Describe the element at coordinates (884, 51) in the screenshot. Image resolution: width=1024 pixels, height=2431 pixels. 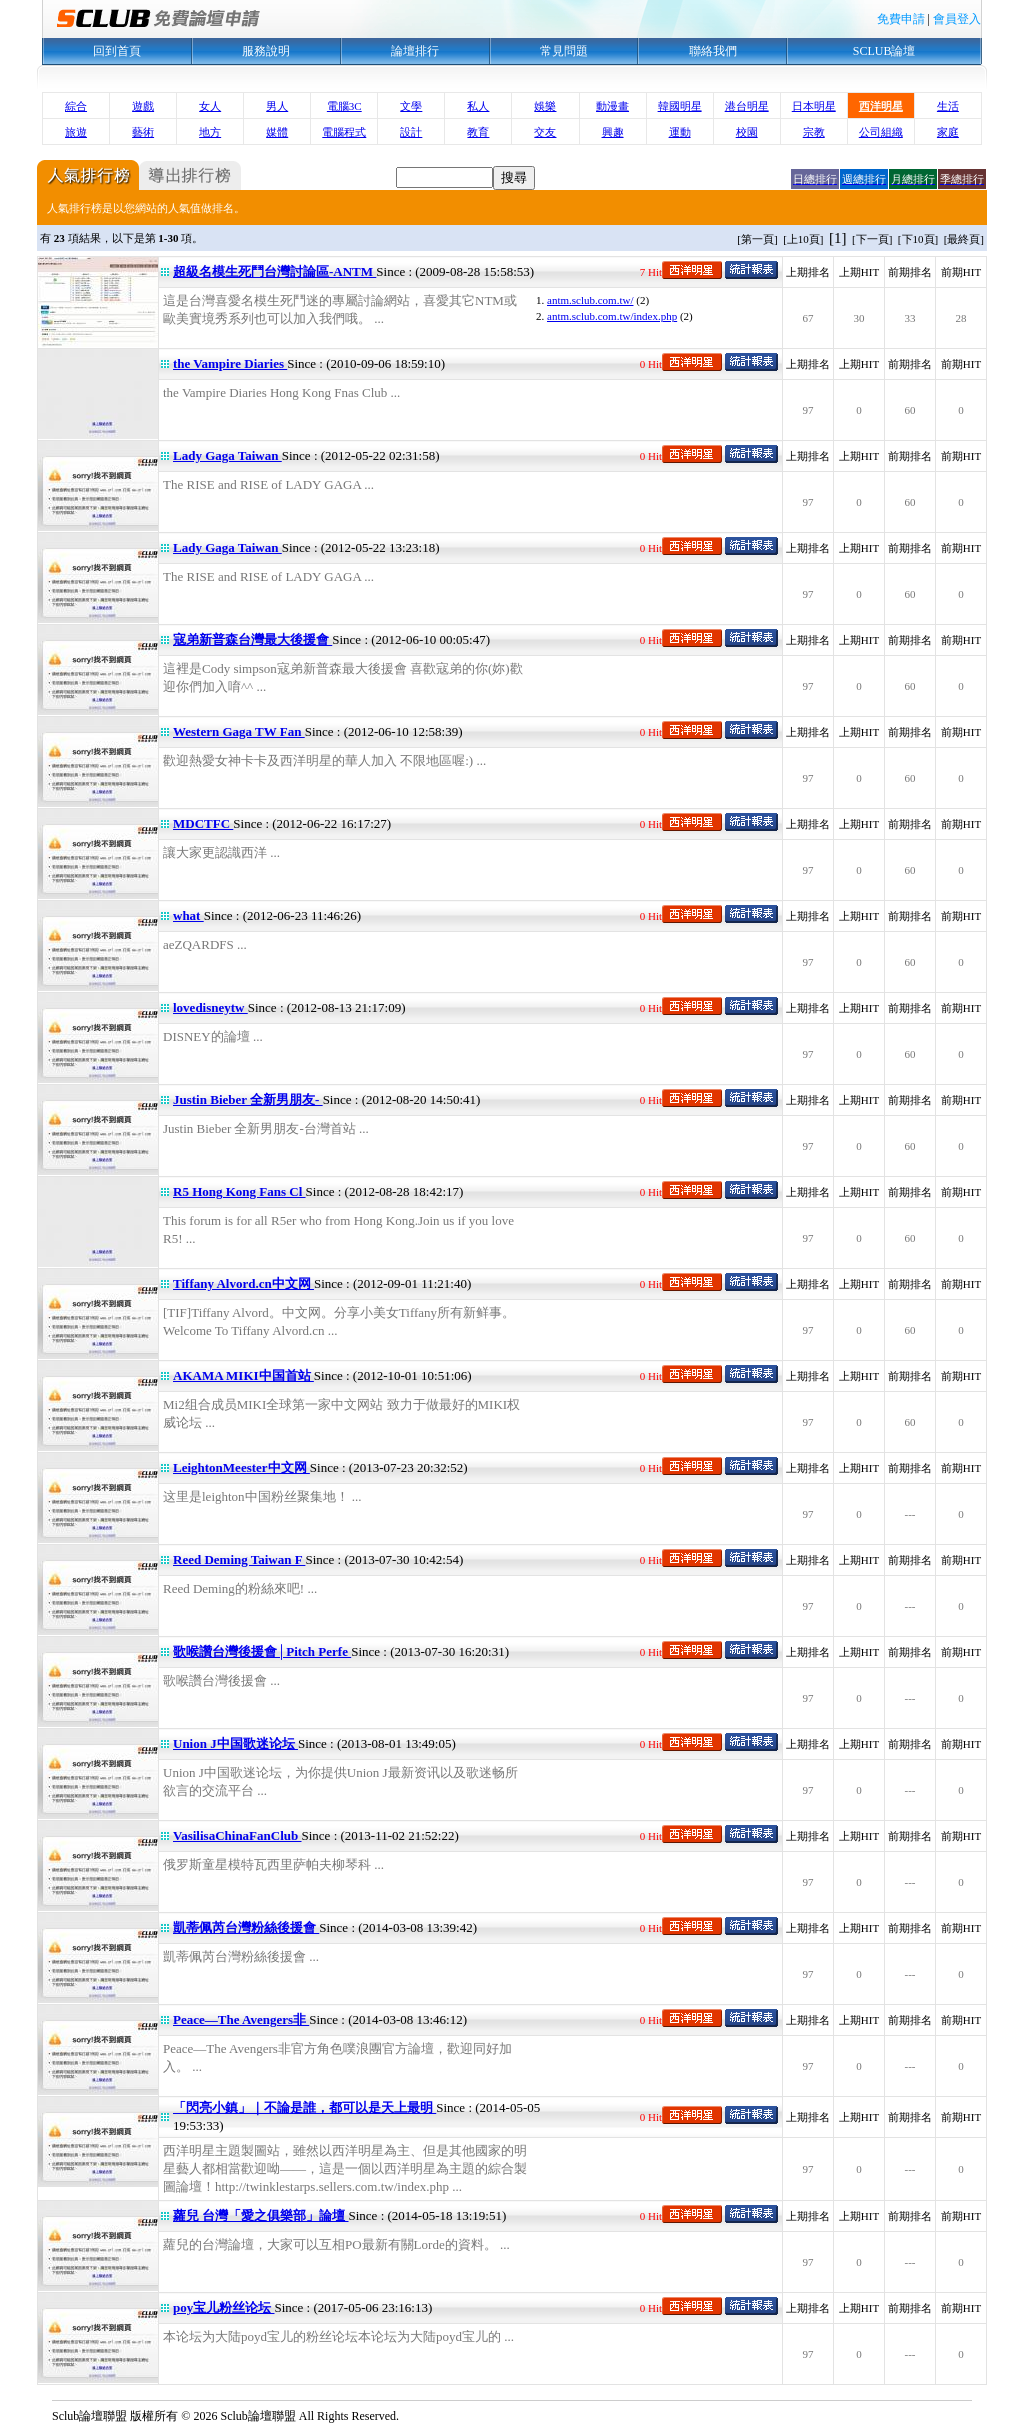
I see `SCLUB論壇` at that location.